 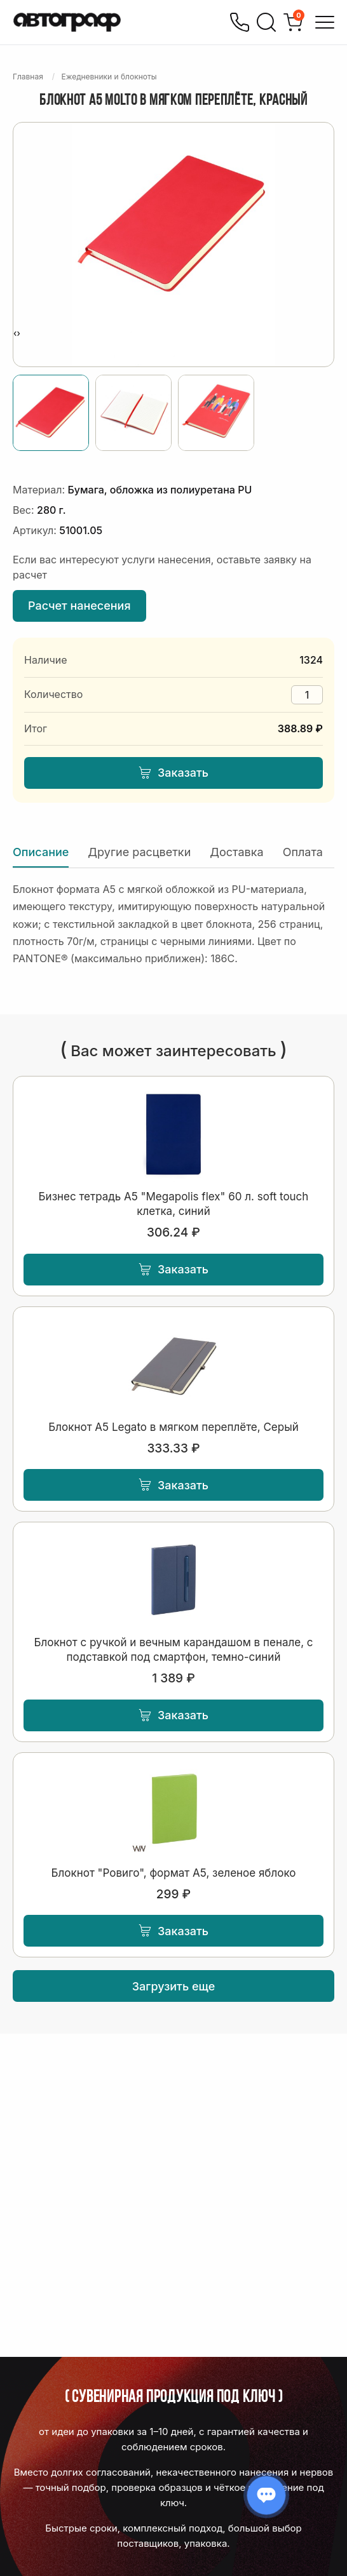 What do you see at coordinates (236, 852) in the screenshot?
I see `Доставка` at bounding box center [236, 852].